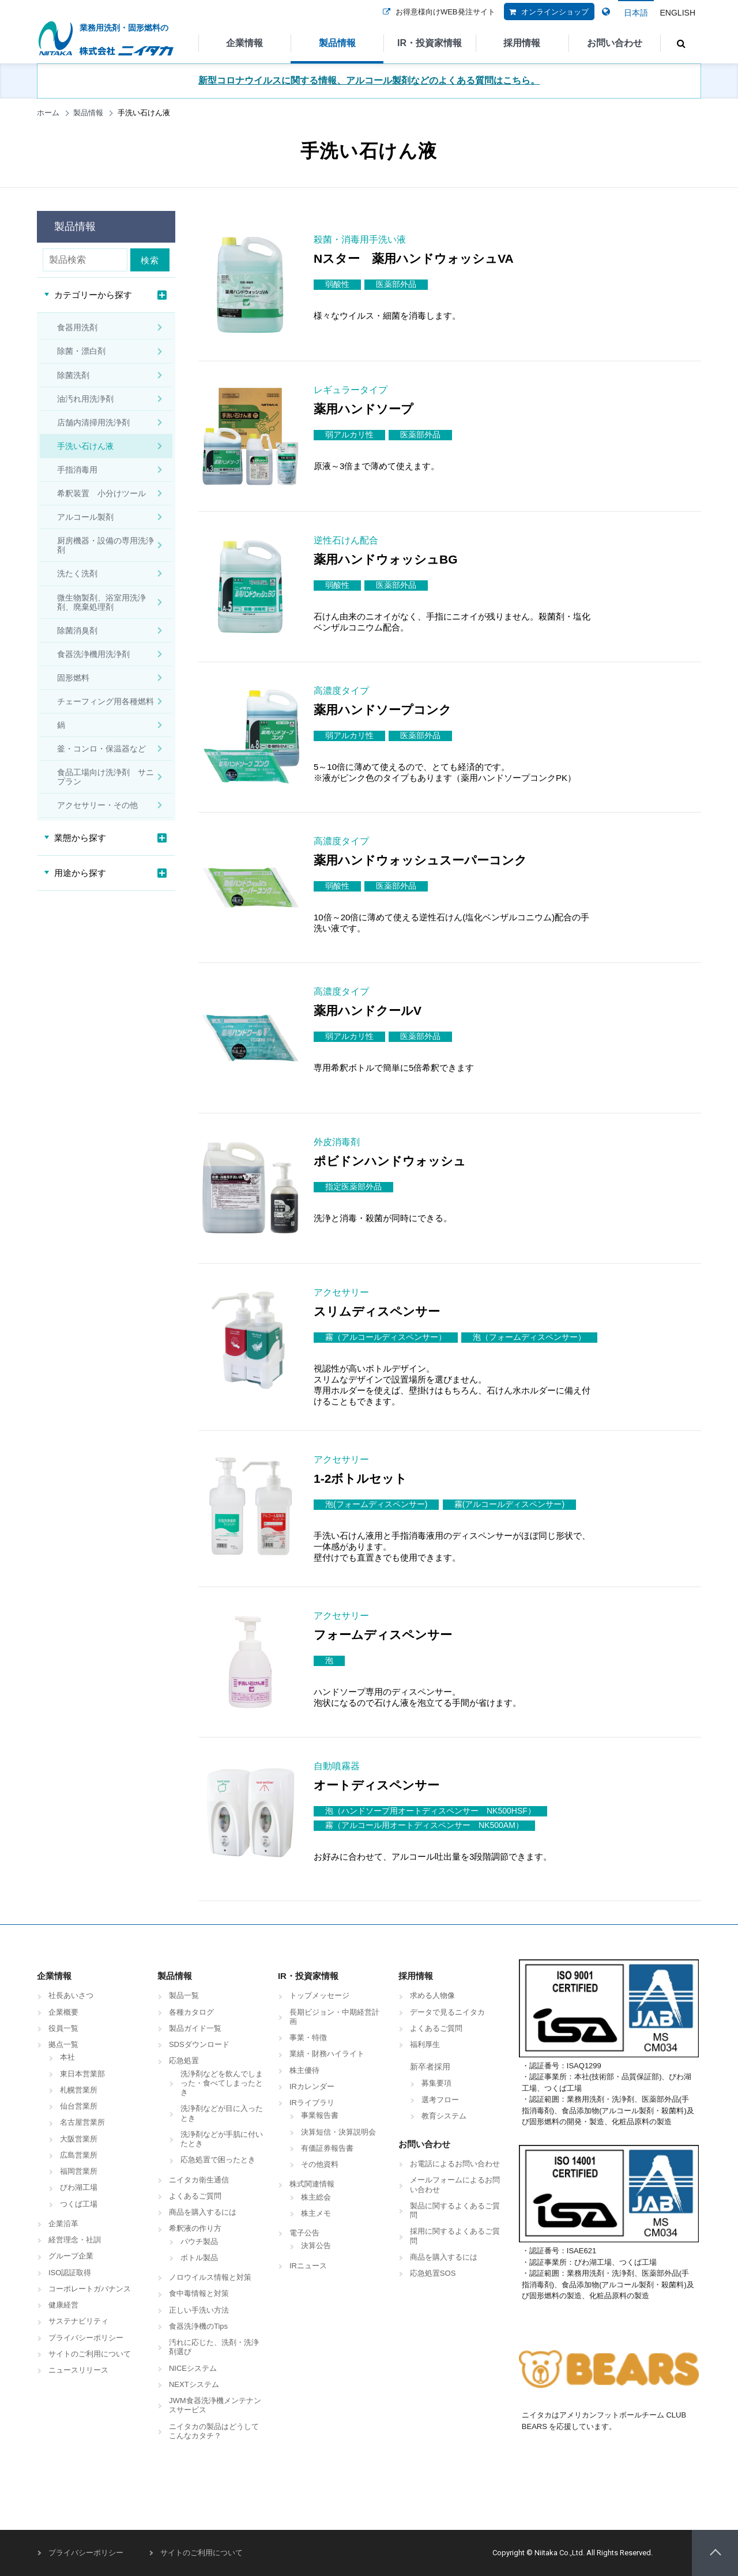  I want to click on 応急処置で困ったとき, so click(217, 2159).